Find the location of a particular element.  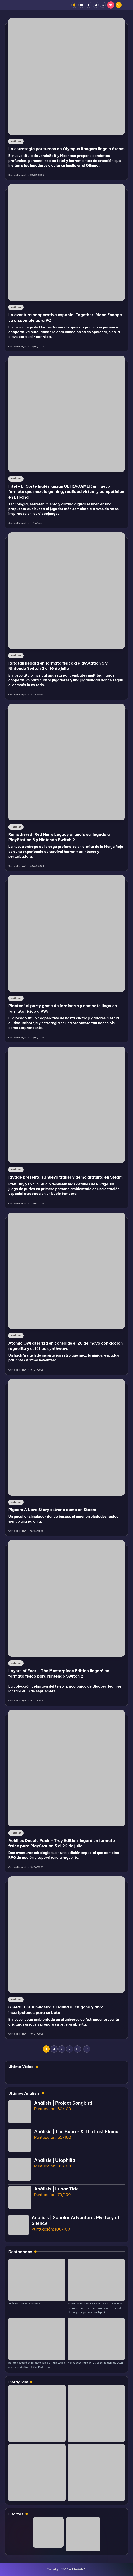

Análisis | Project Songbird is located at coordinates (24, 2303).